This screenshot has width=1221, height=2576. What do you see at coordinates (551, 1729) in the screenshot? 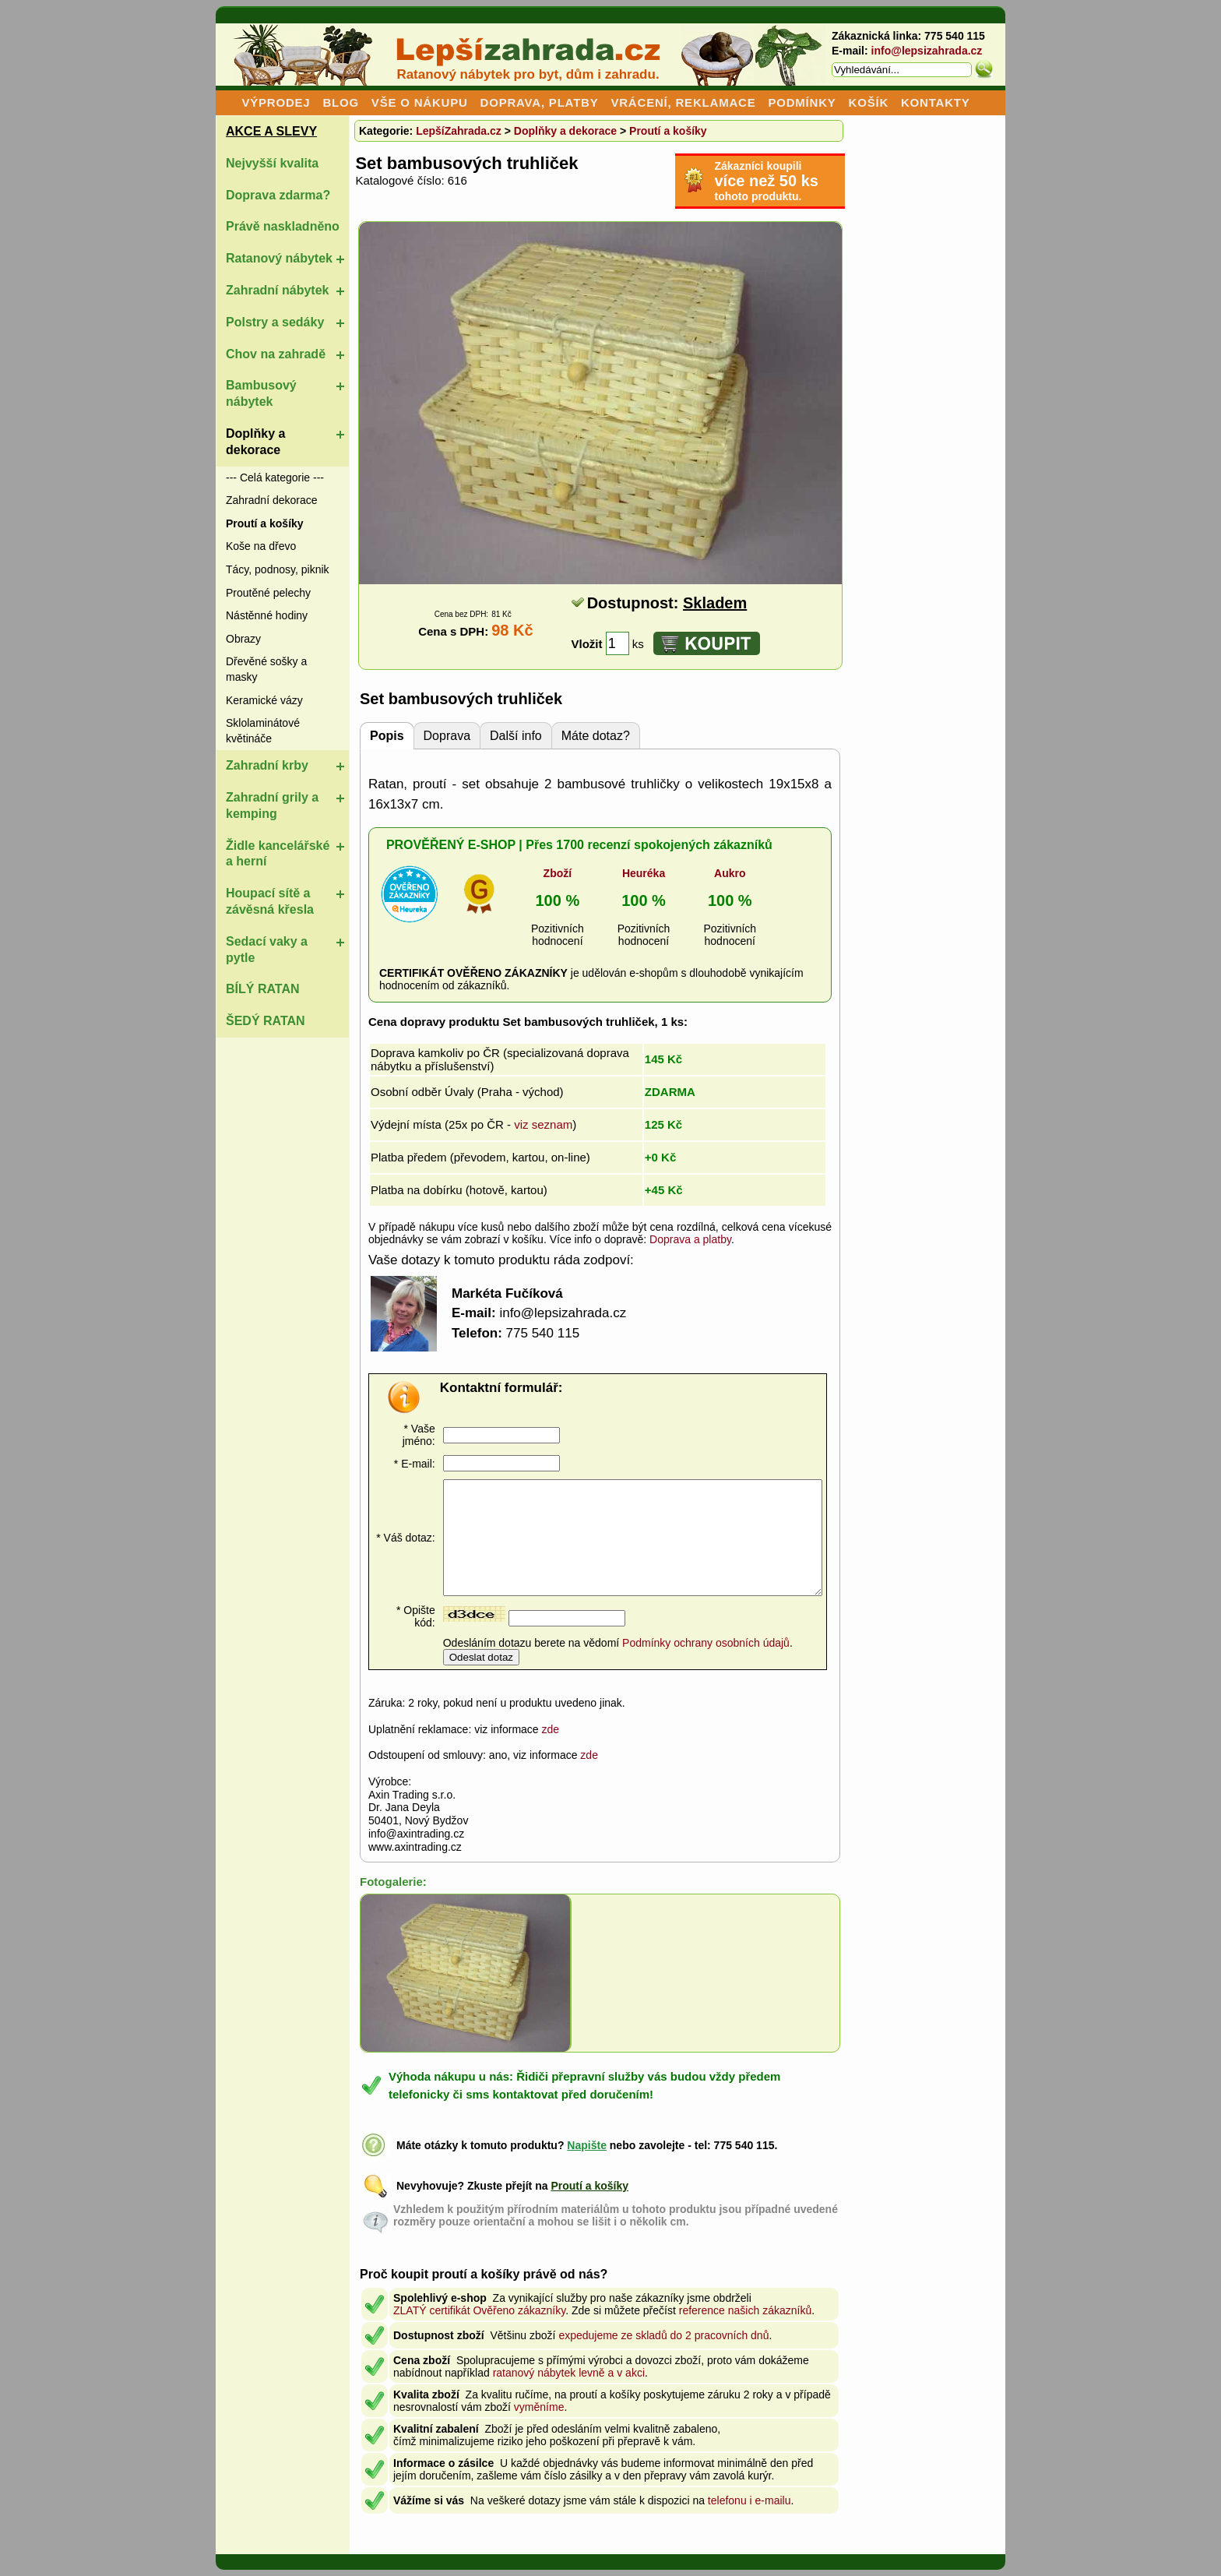
I see `zde` at bounding box center [551, 1729].